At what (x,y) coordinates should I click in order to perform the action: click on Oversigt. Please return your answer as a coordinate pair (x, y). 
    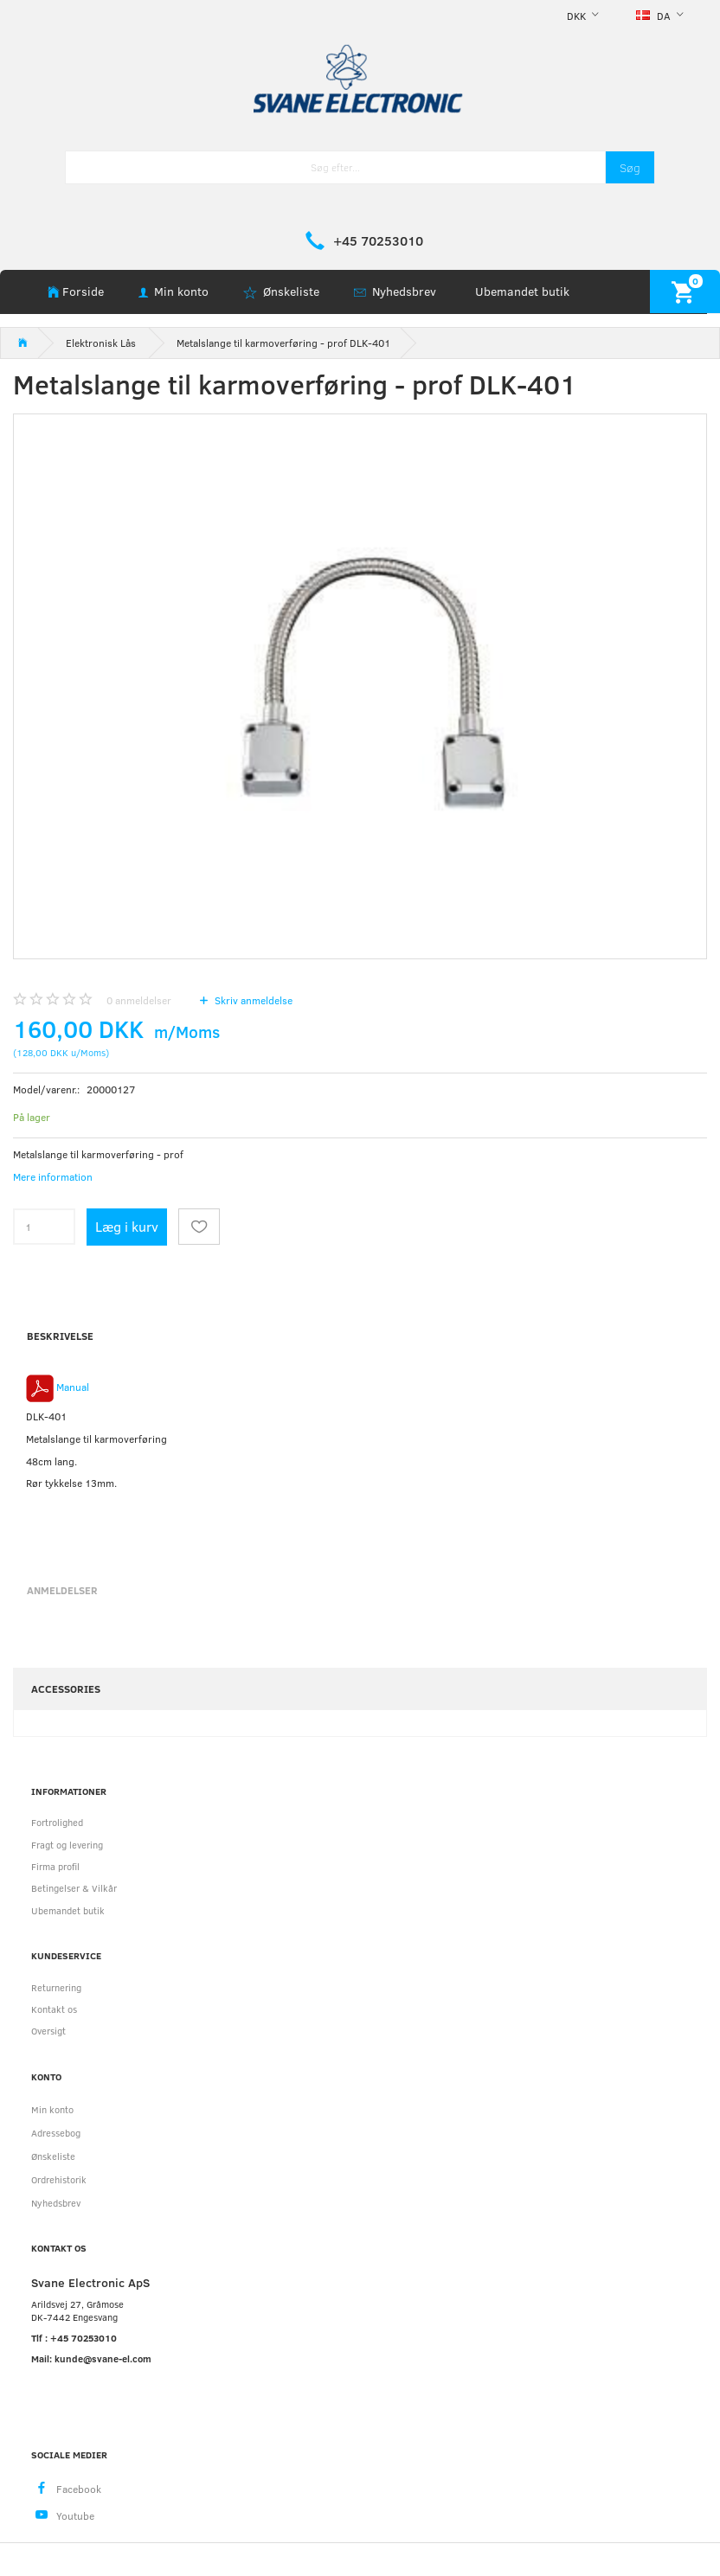
    Looking at the image, I should click on (48, 2030).